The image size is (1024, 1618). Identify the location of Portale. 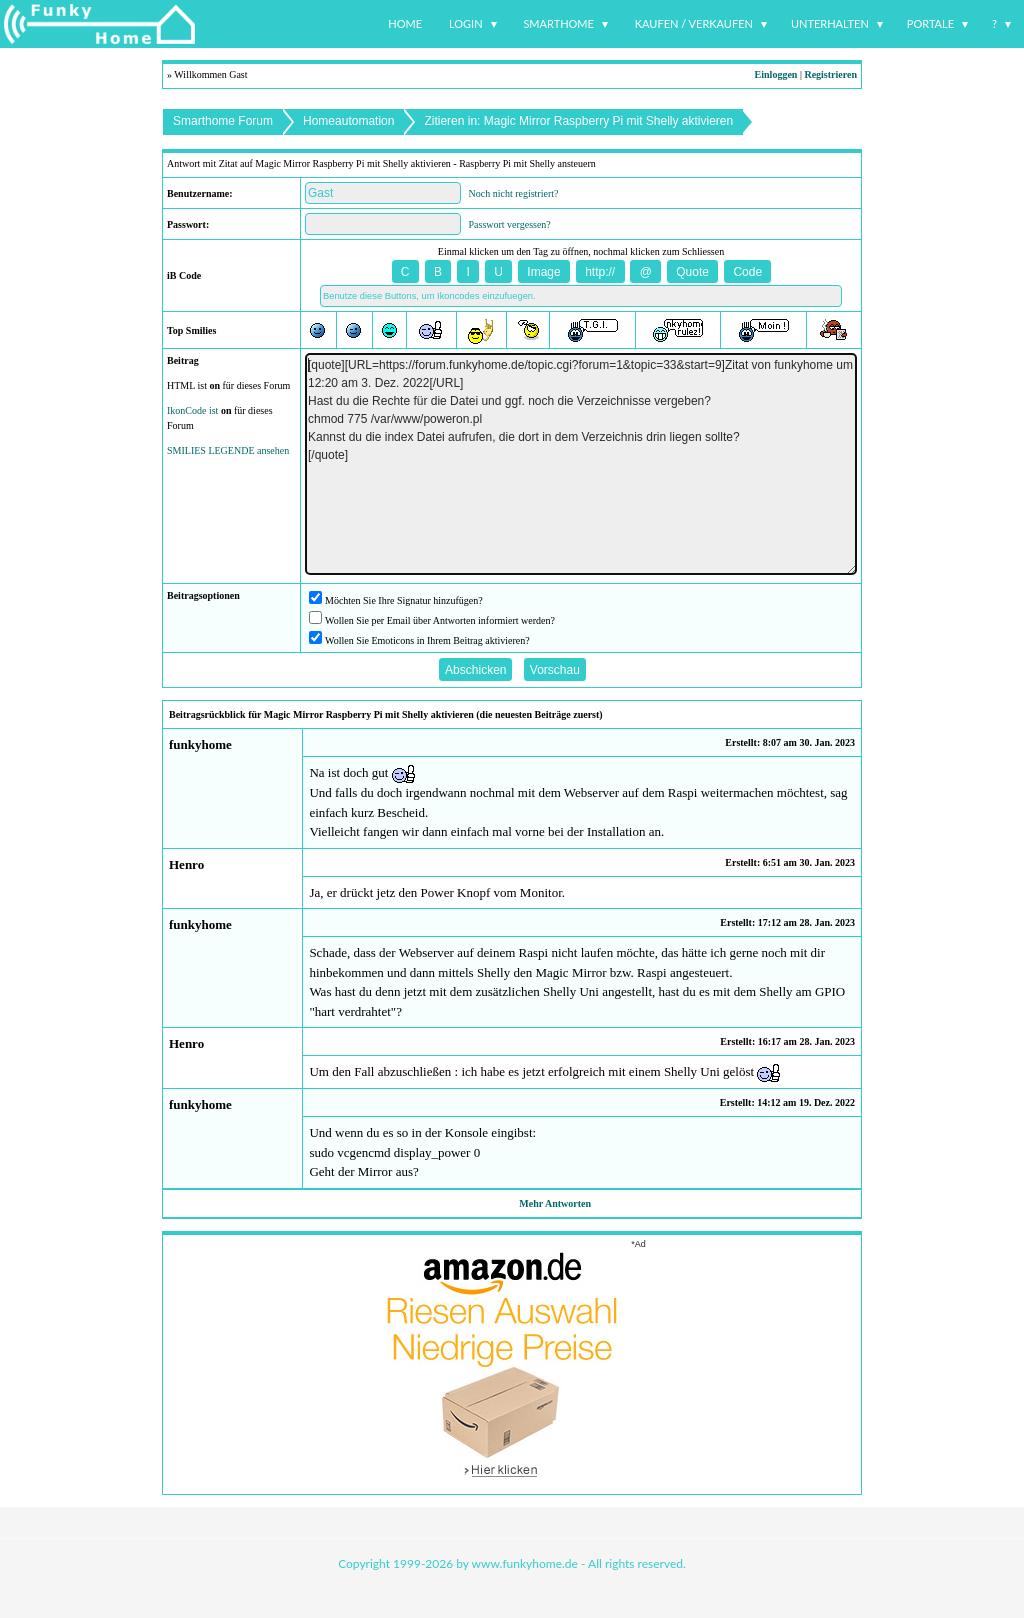
(930, 23).